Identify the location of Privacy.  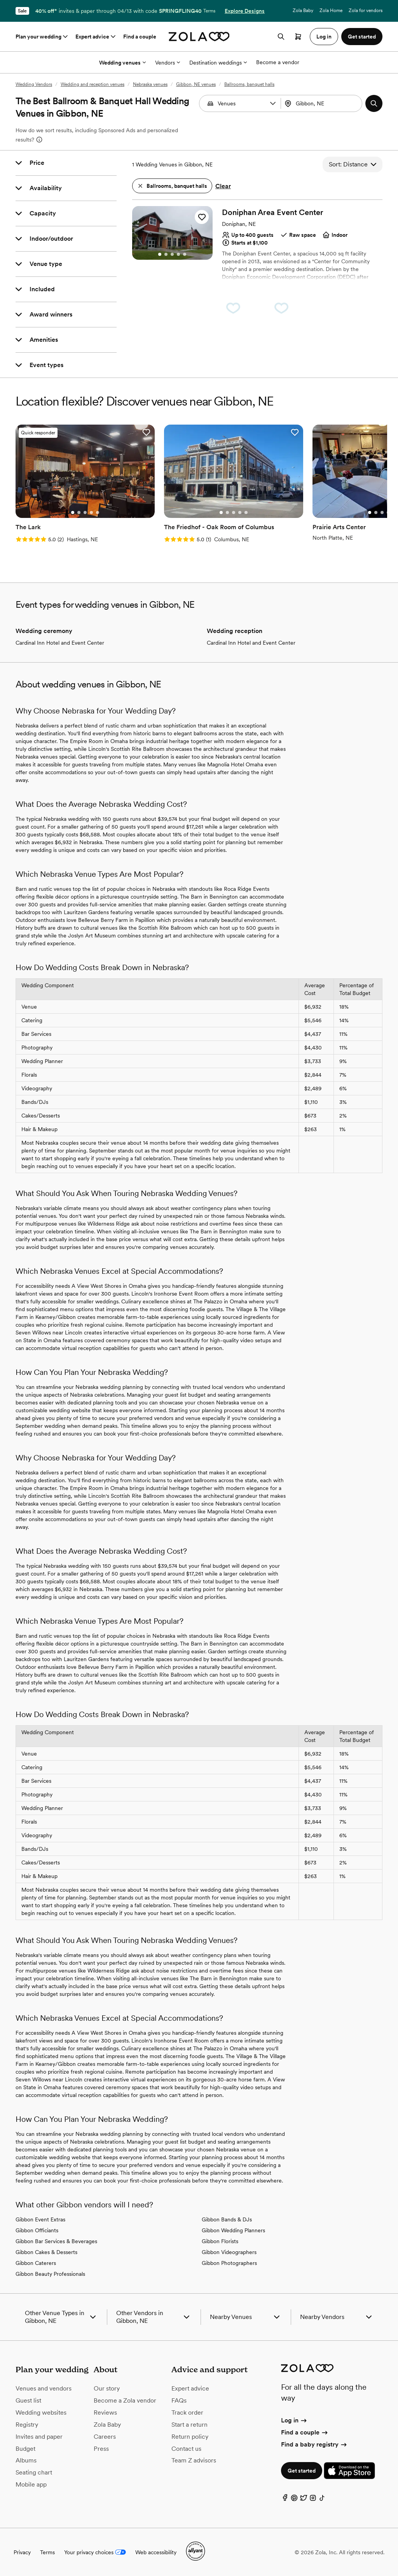
(22, 2552).